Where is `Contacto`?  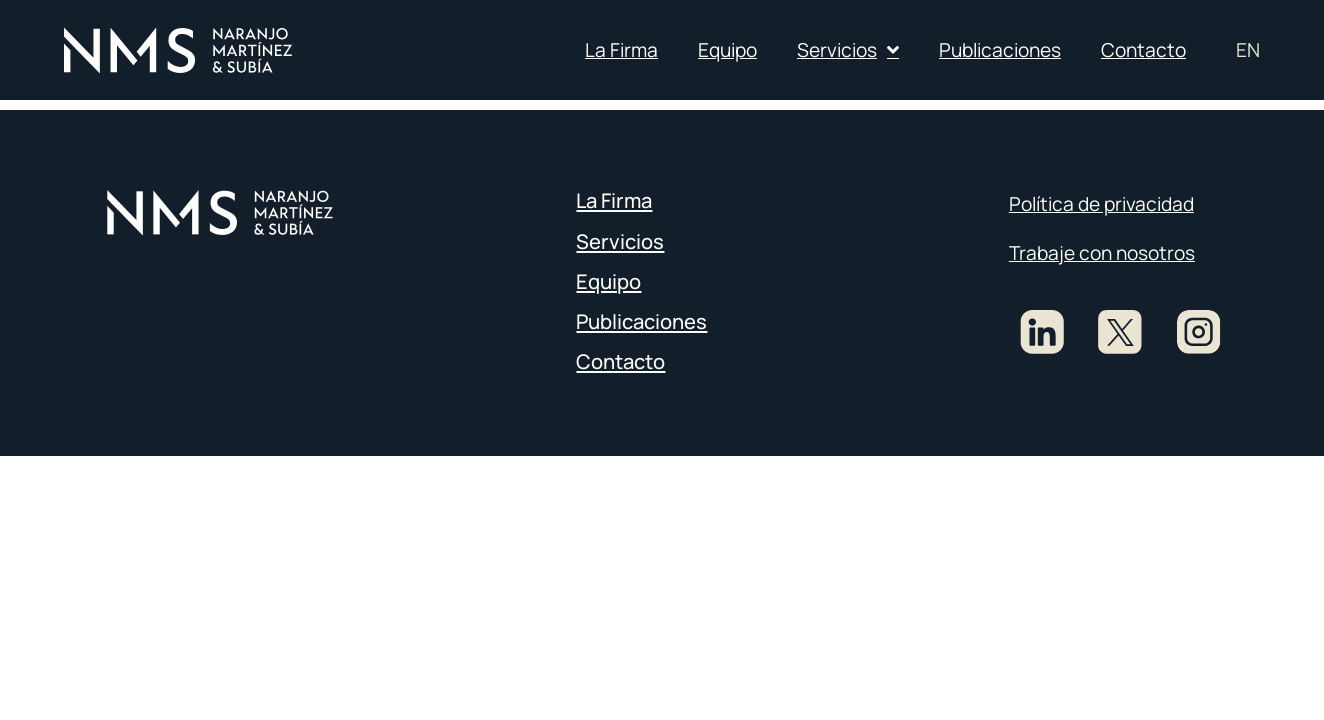 Contacto is located at coordinates (1143, 50).